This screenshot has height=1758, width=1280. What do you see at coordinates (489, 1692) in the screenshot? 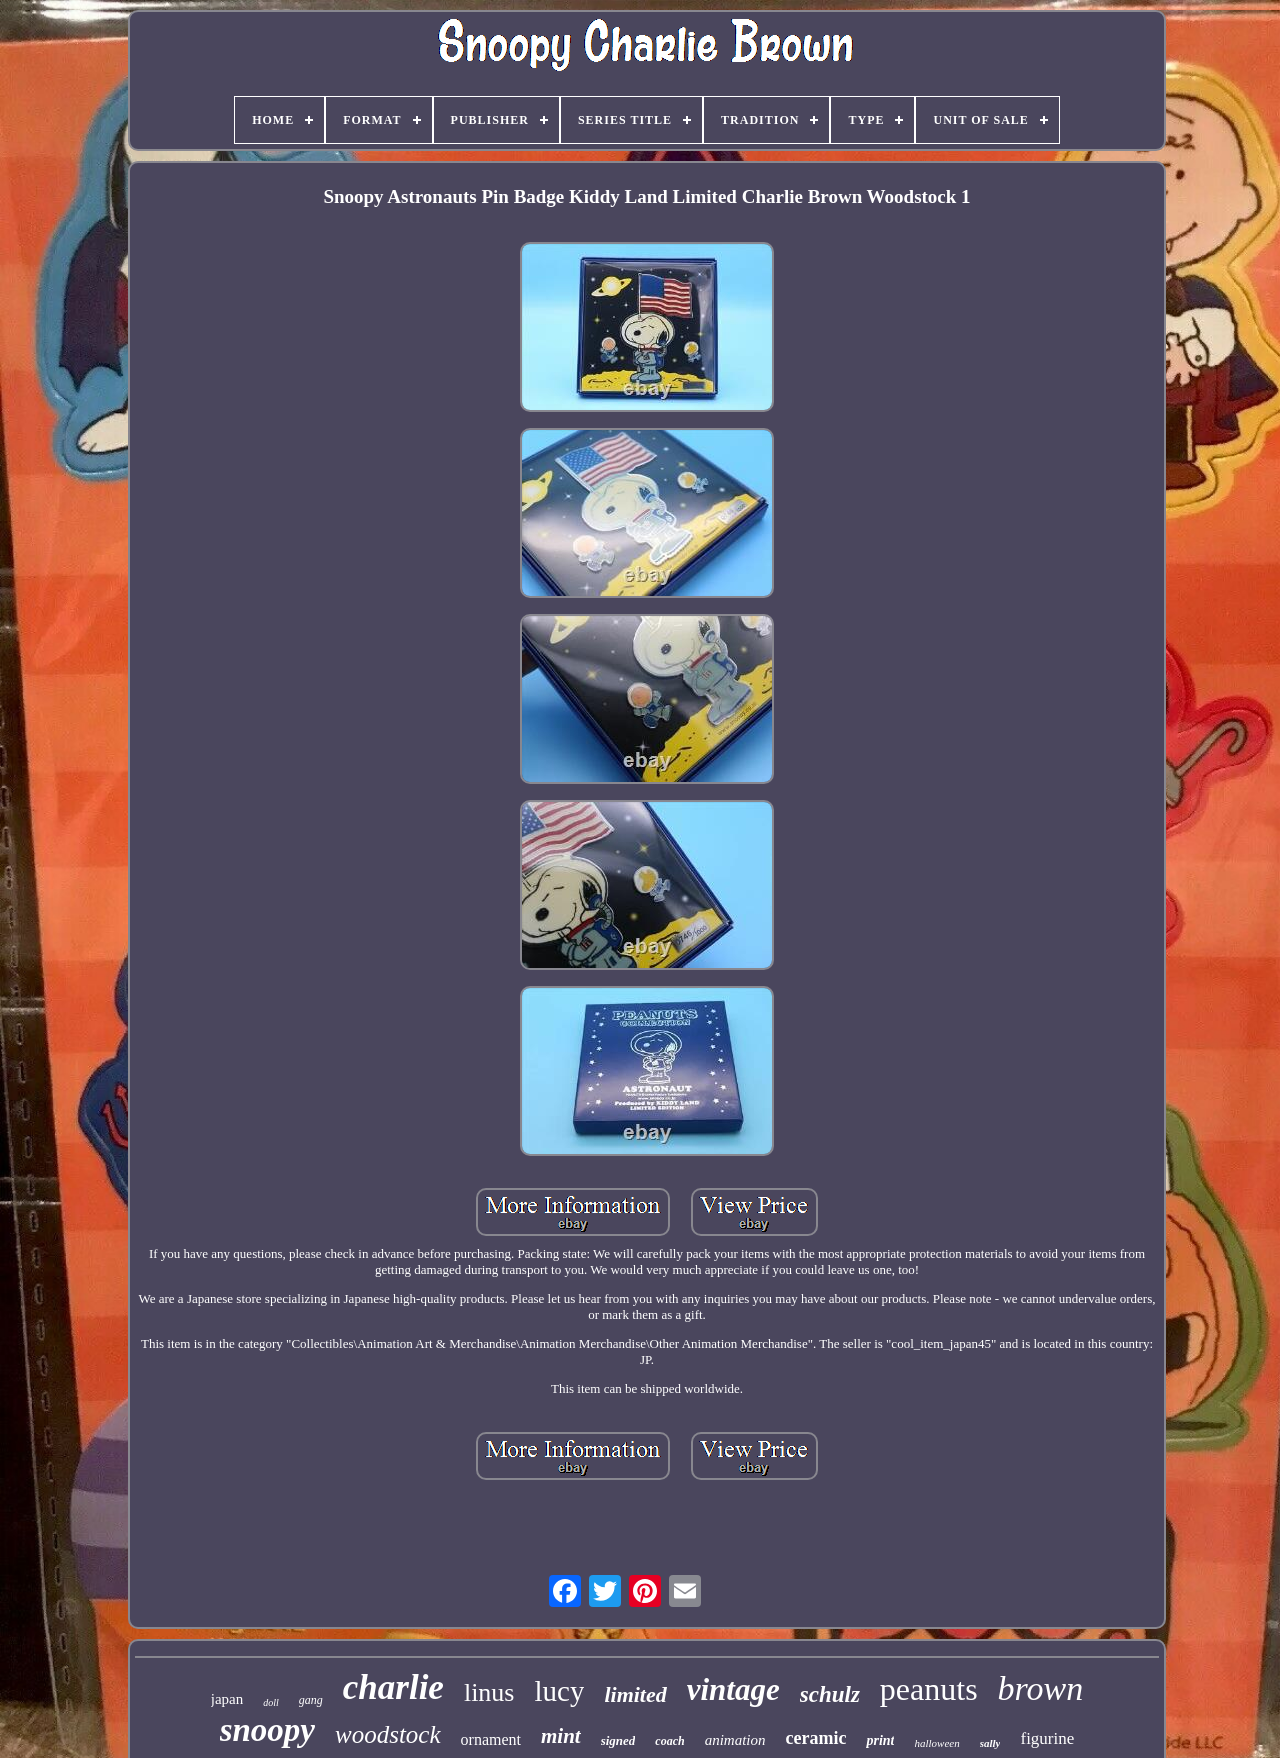
I see `linus` at bounding box center [489, 1692].